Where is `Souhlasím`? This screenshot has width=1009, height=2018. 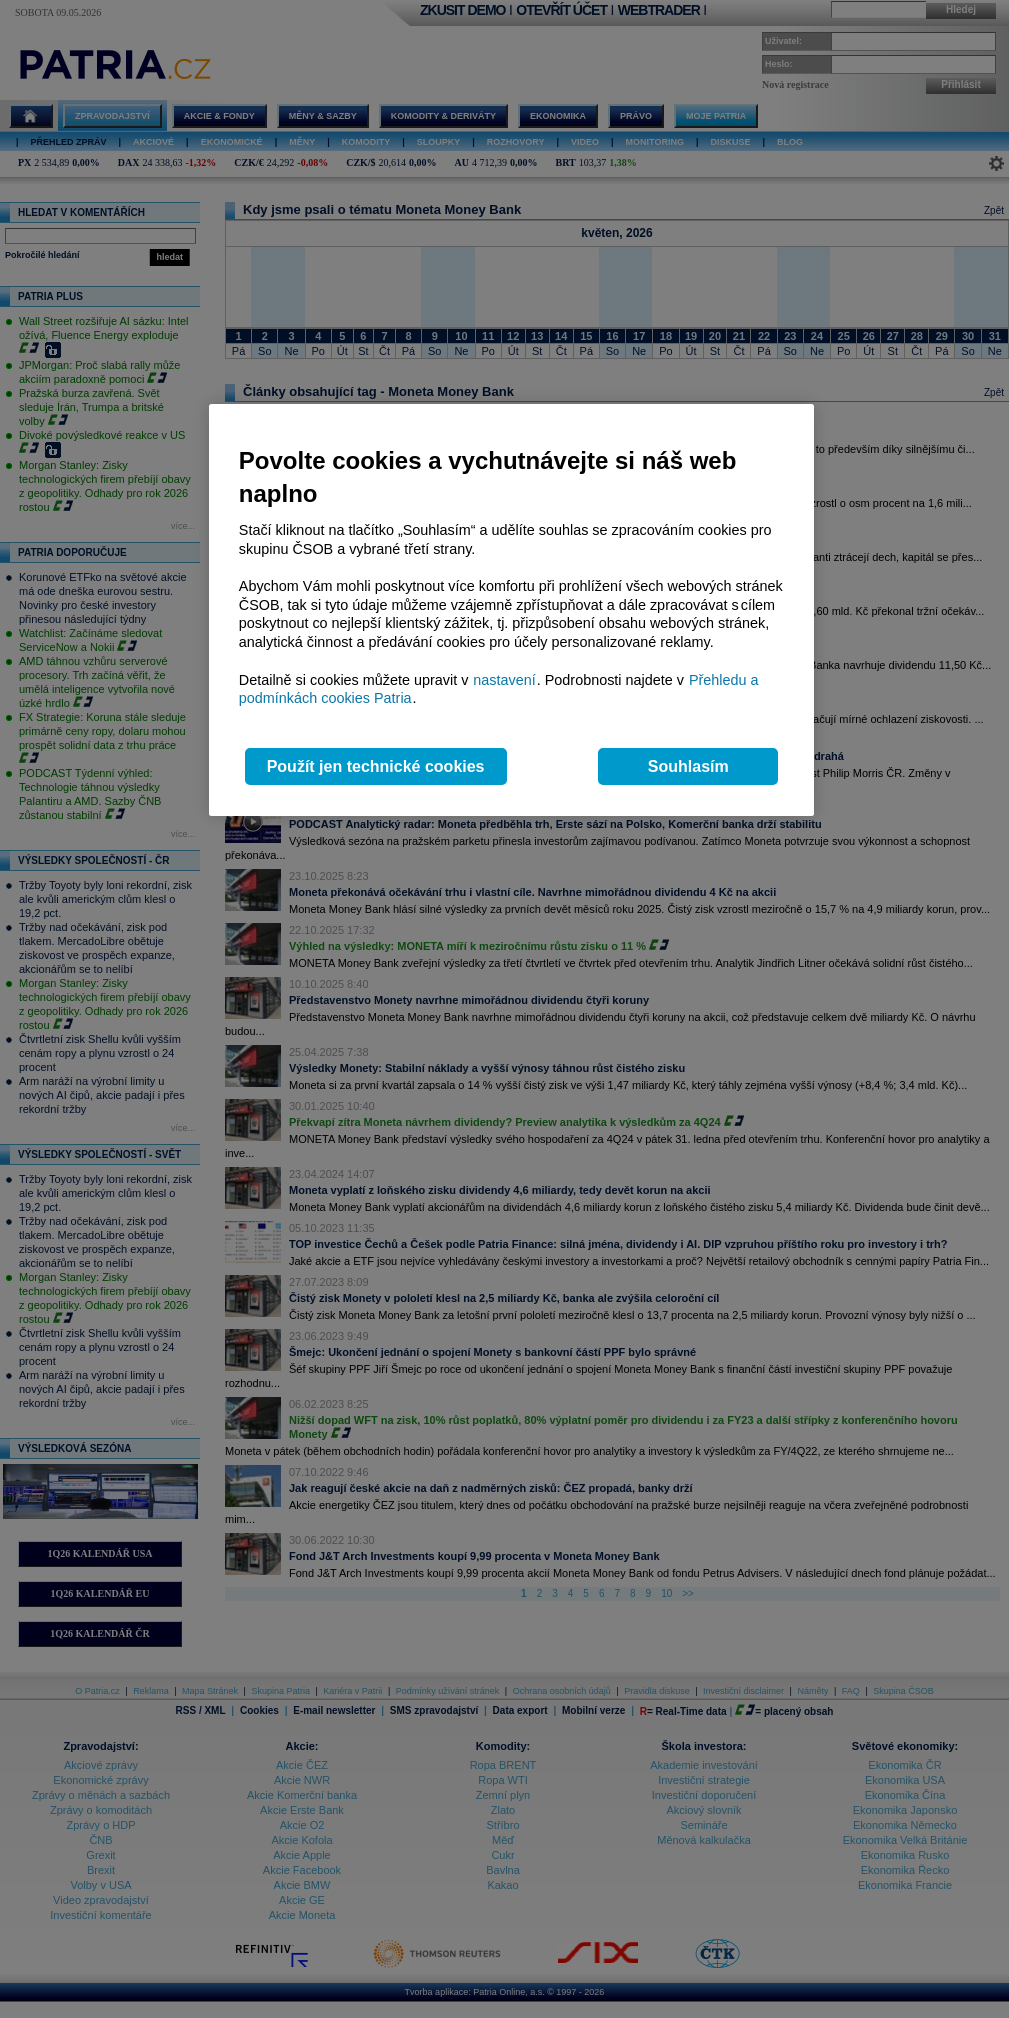 Souhlasím is located at coordinates (688, 766).